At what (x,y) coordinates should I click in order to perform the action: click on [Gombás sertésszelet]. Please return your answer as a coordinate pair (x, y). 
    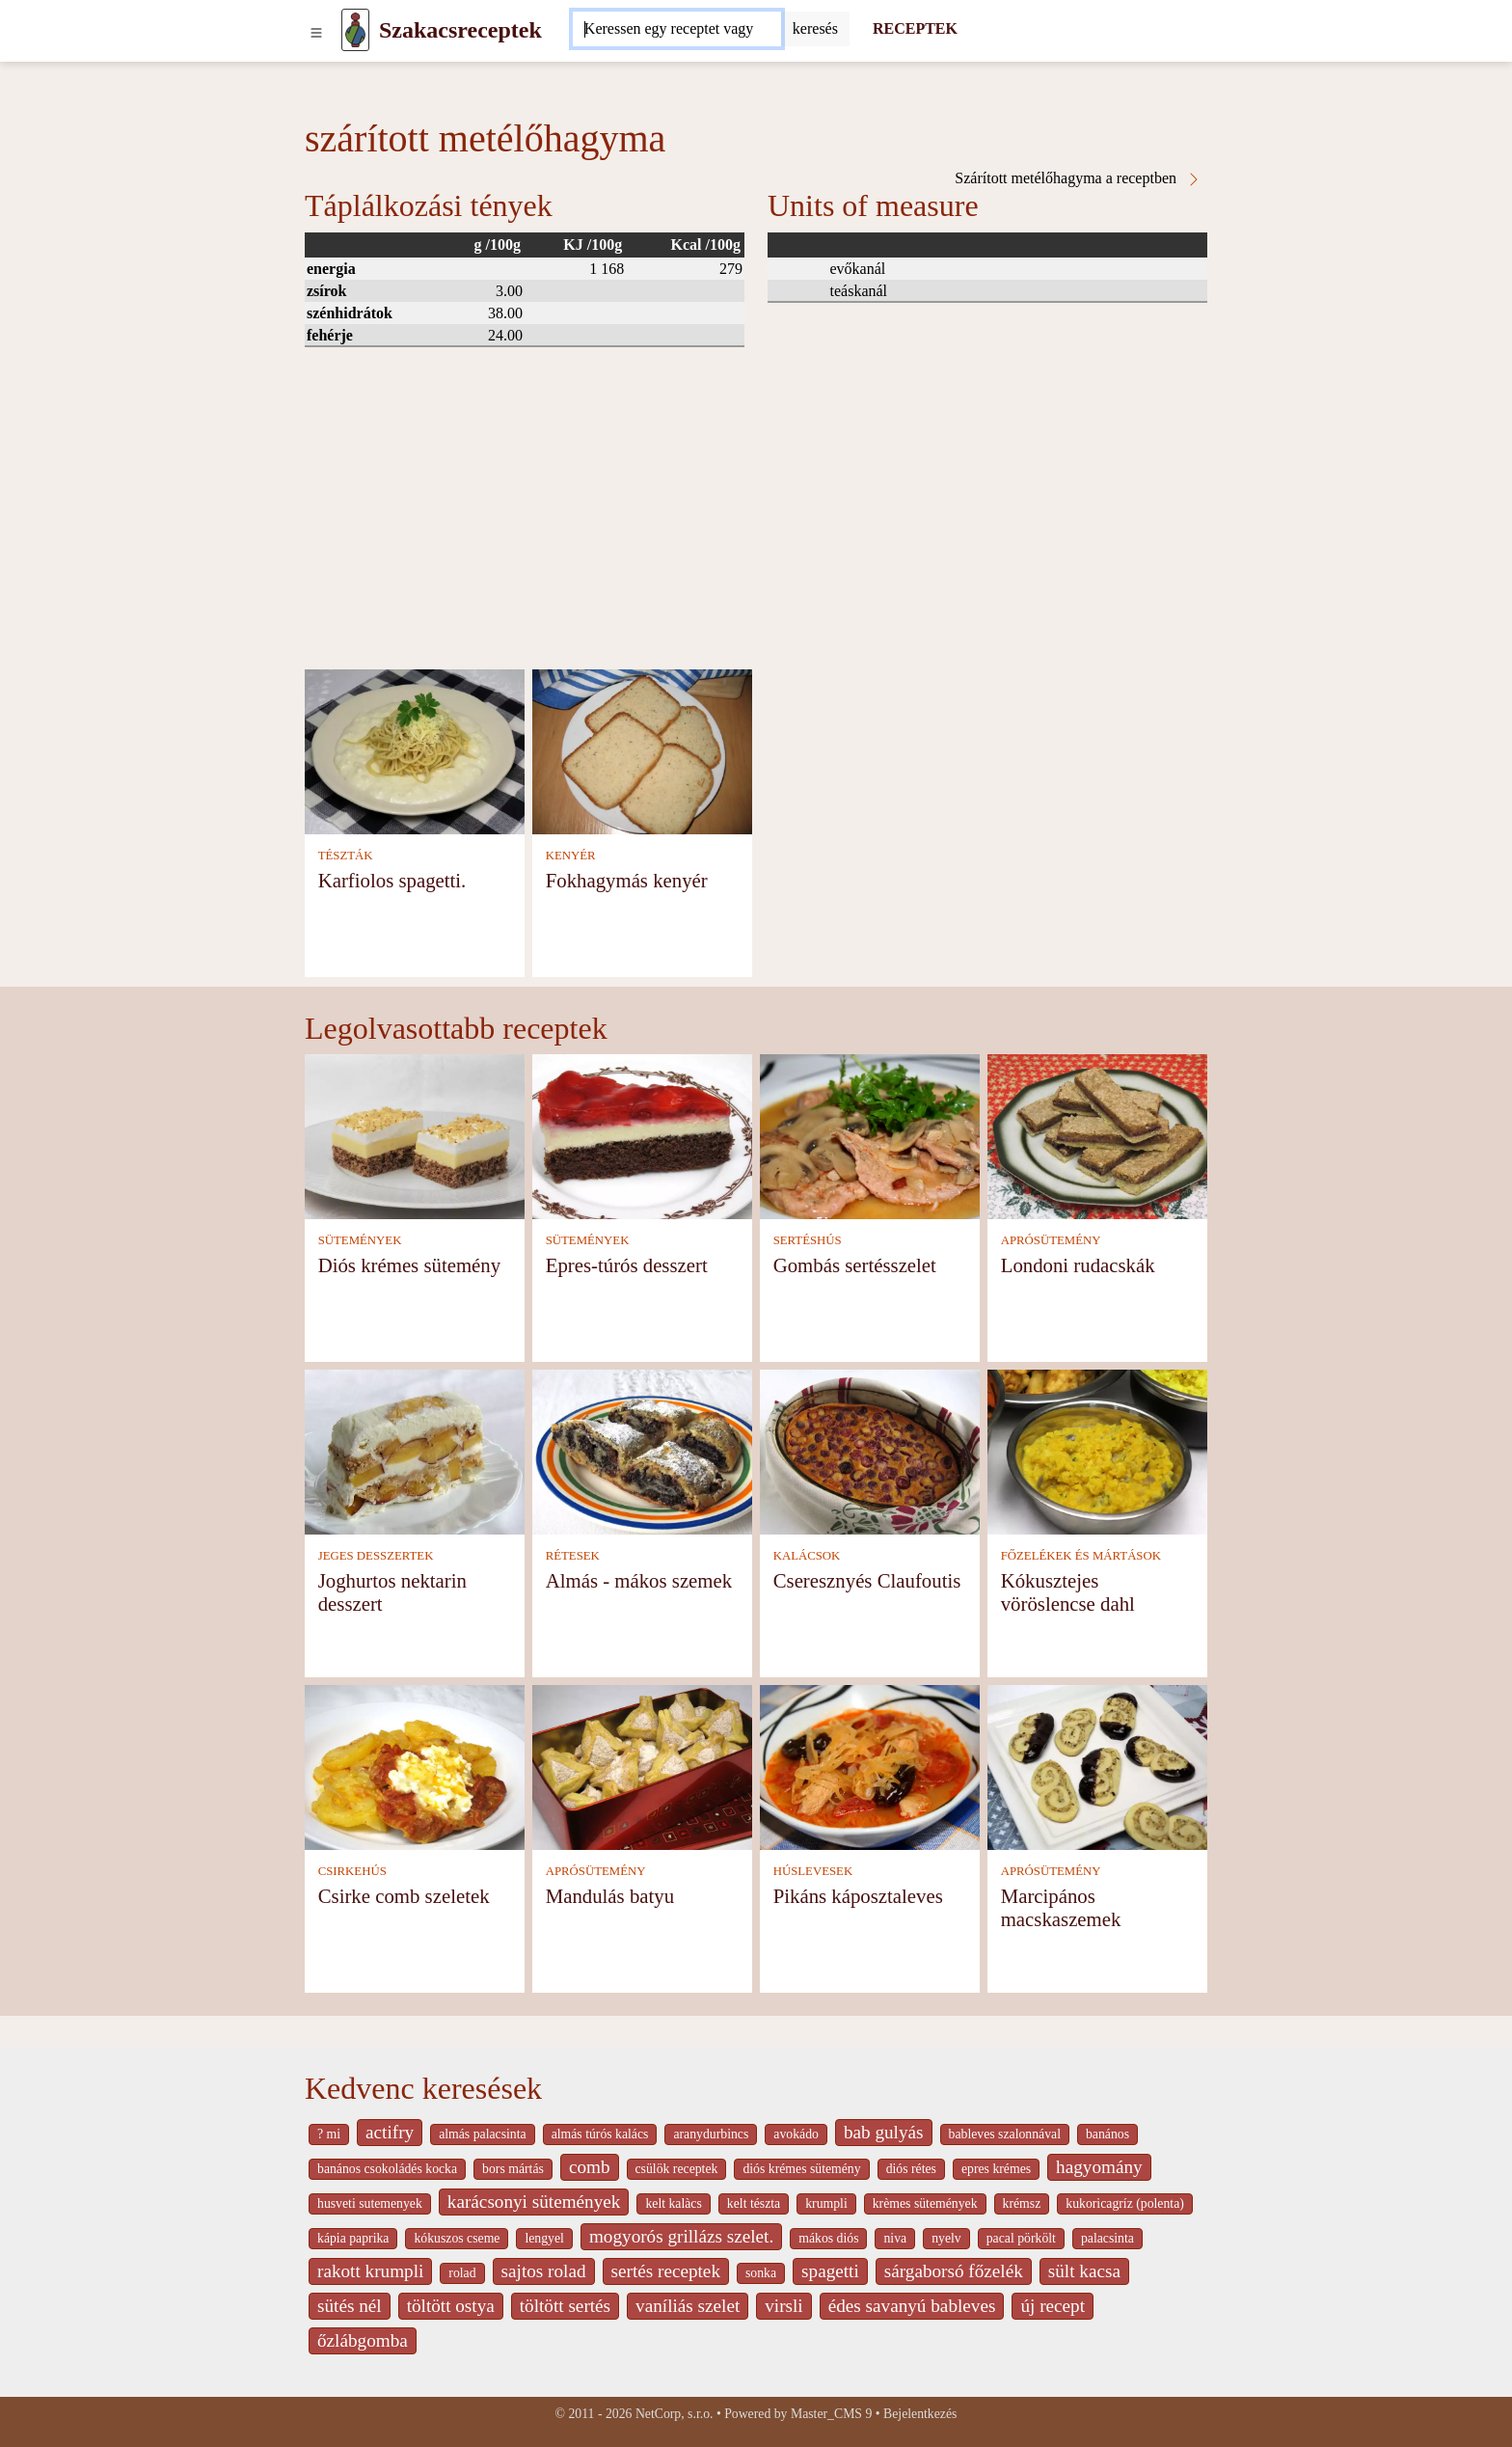
    Looking at the image, I should click on (870, 1135).